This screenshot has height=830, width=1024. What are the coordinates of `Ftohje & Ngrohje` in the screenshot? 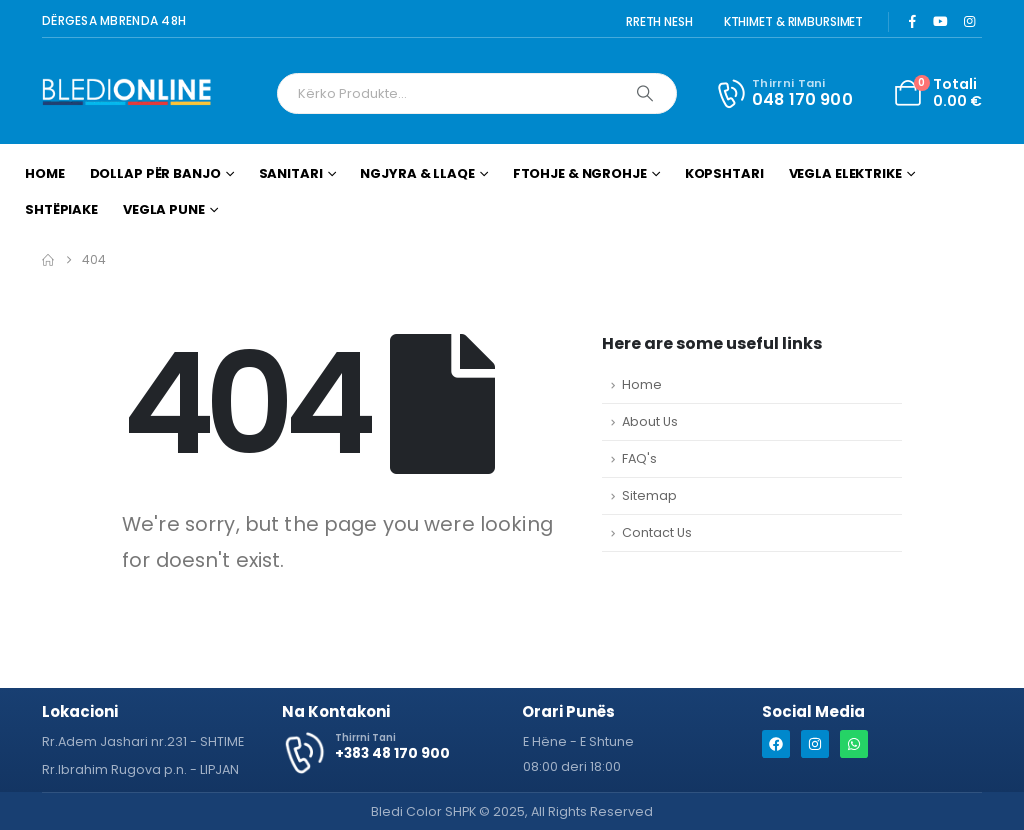 It's located at (580, 173).